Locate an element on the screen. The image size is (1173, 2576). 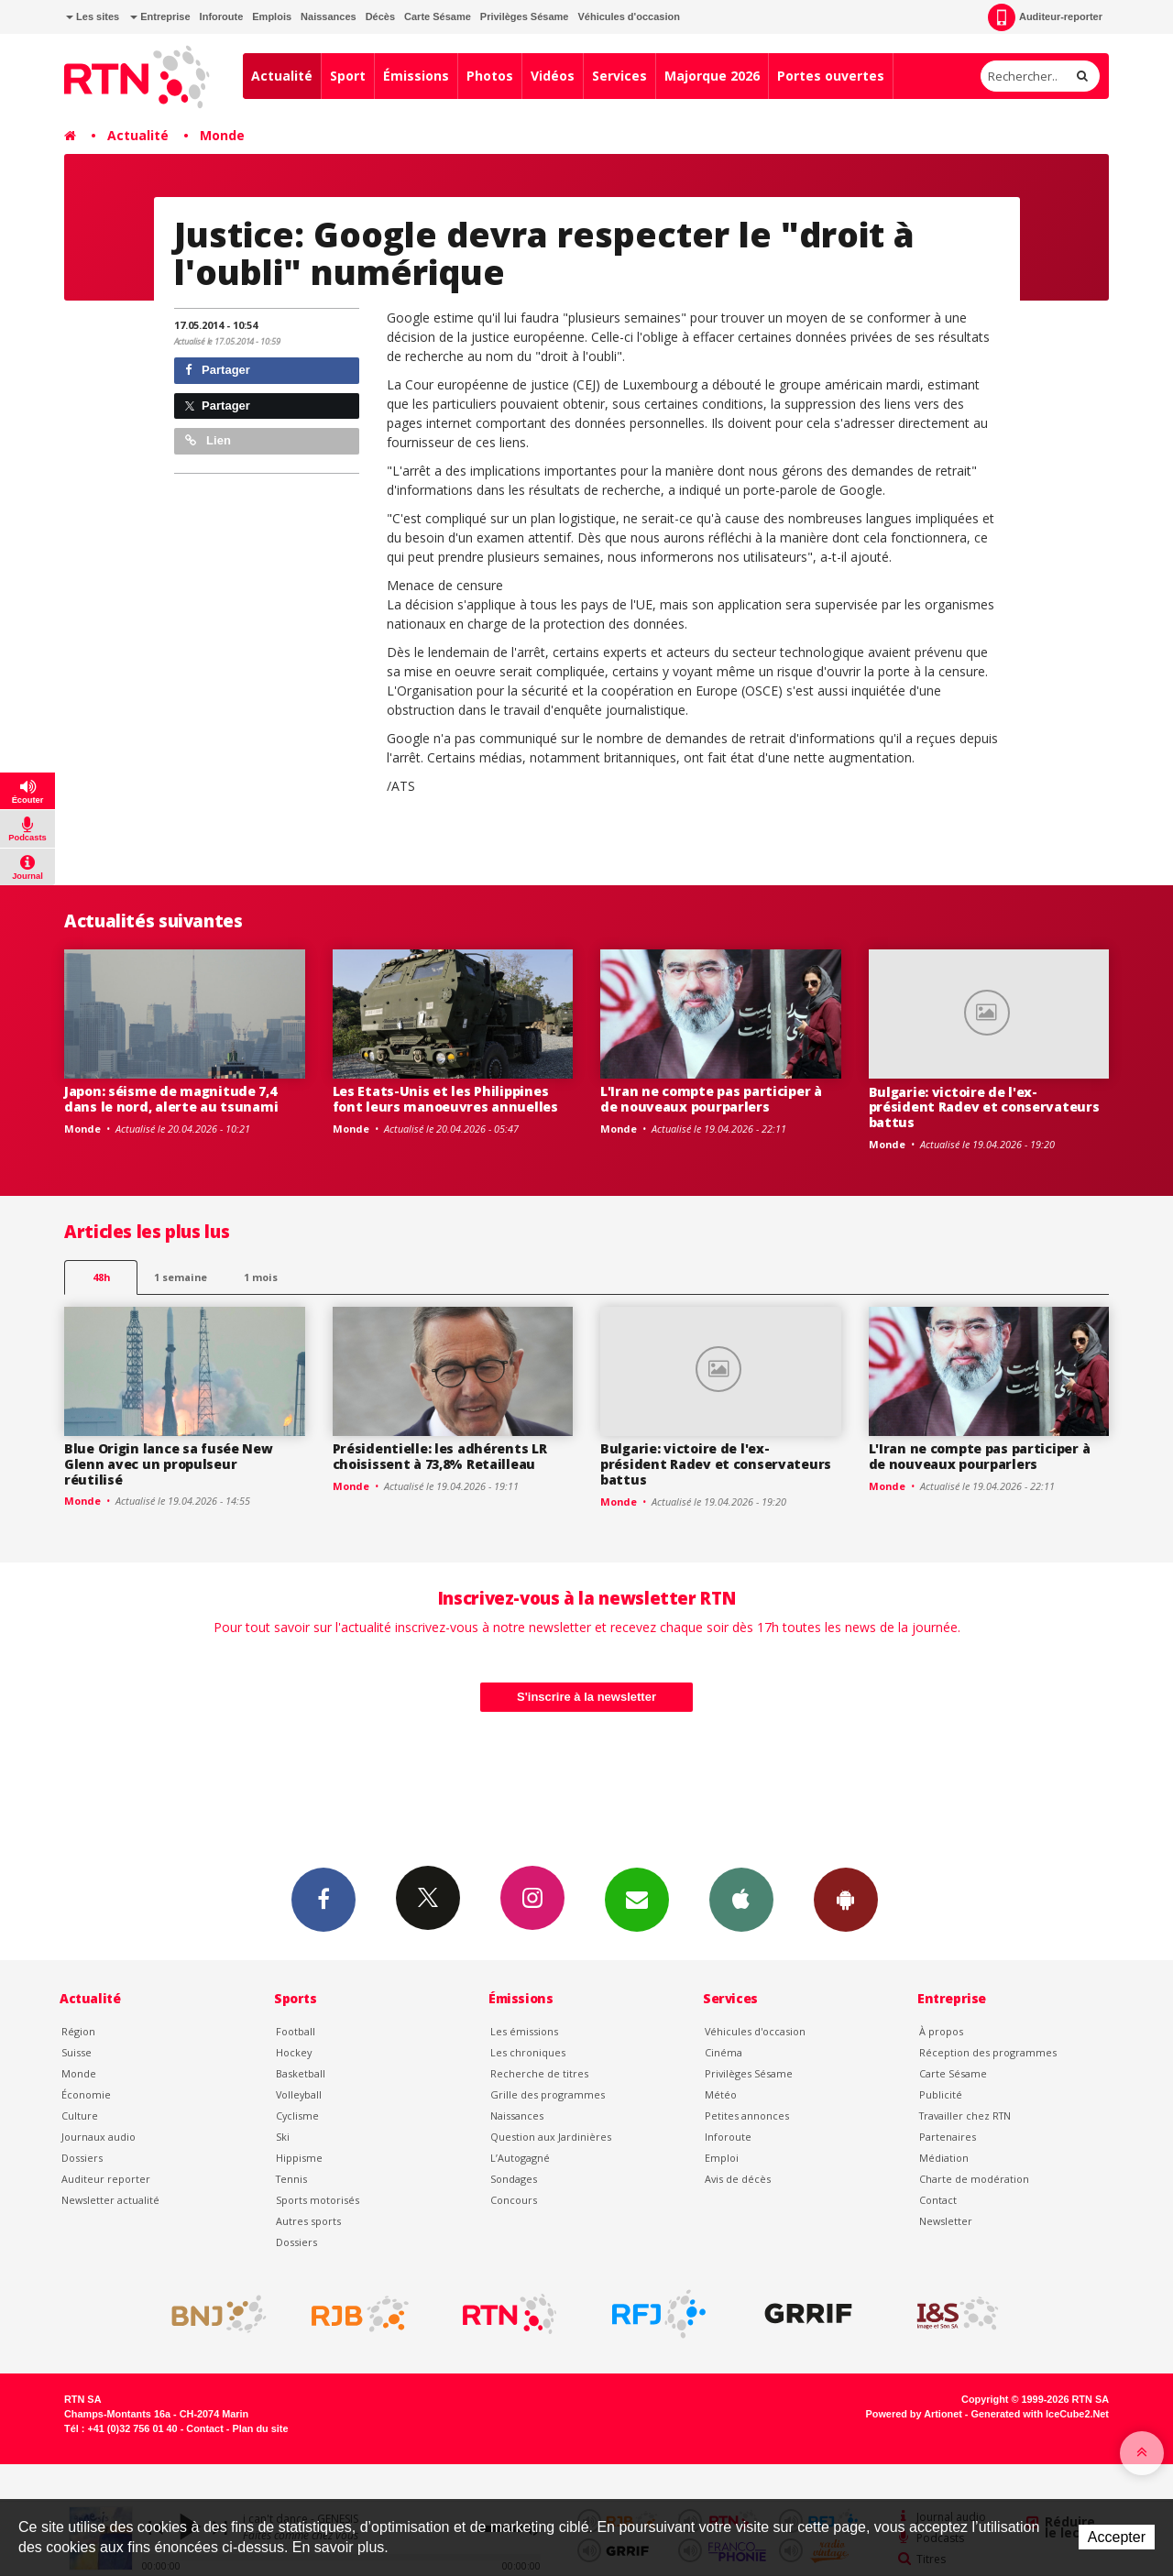
Monde is located at coordinates (222, 135).